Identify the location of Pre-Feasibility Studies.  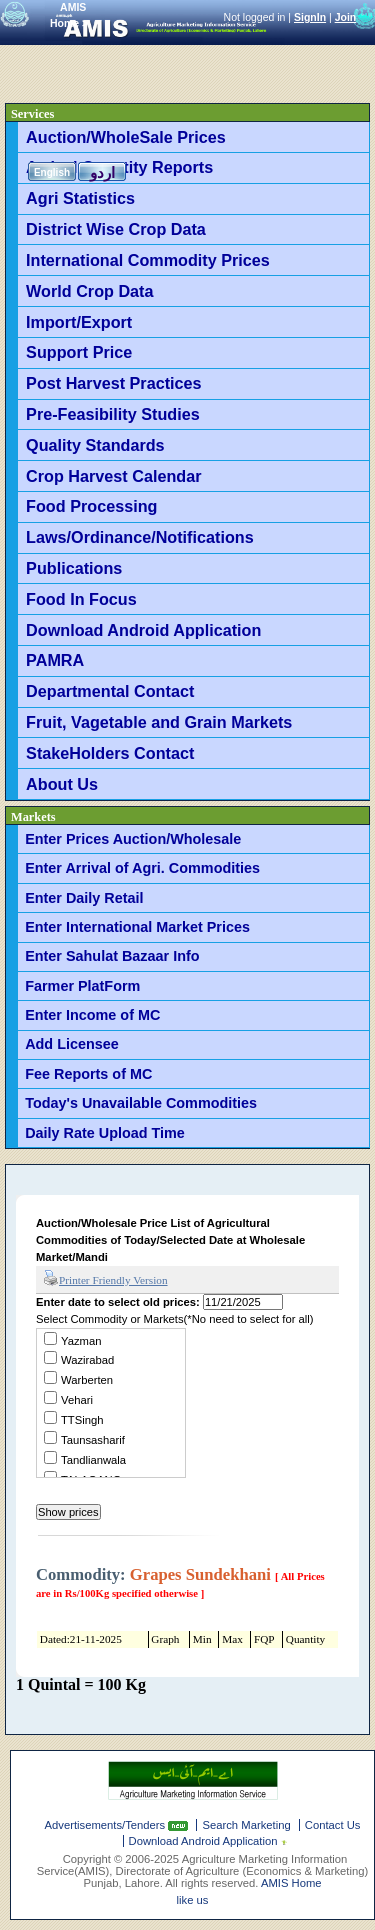
(113, 414).